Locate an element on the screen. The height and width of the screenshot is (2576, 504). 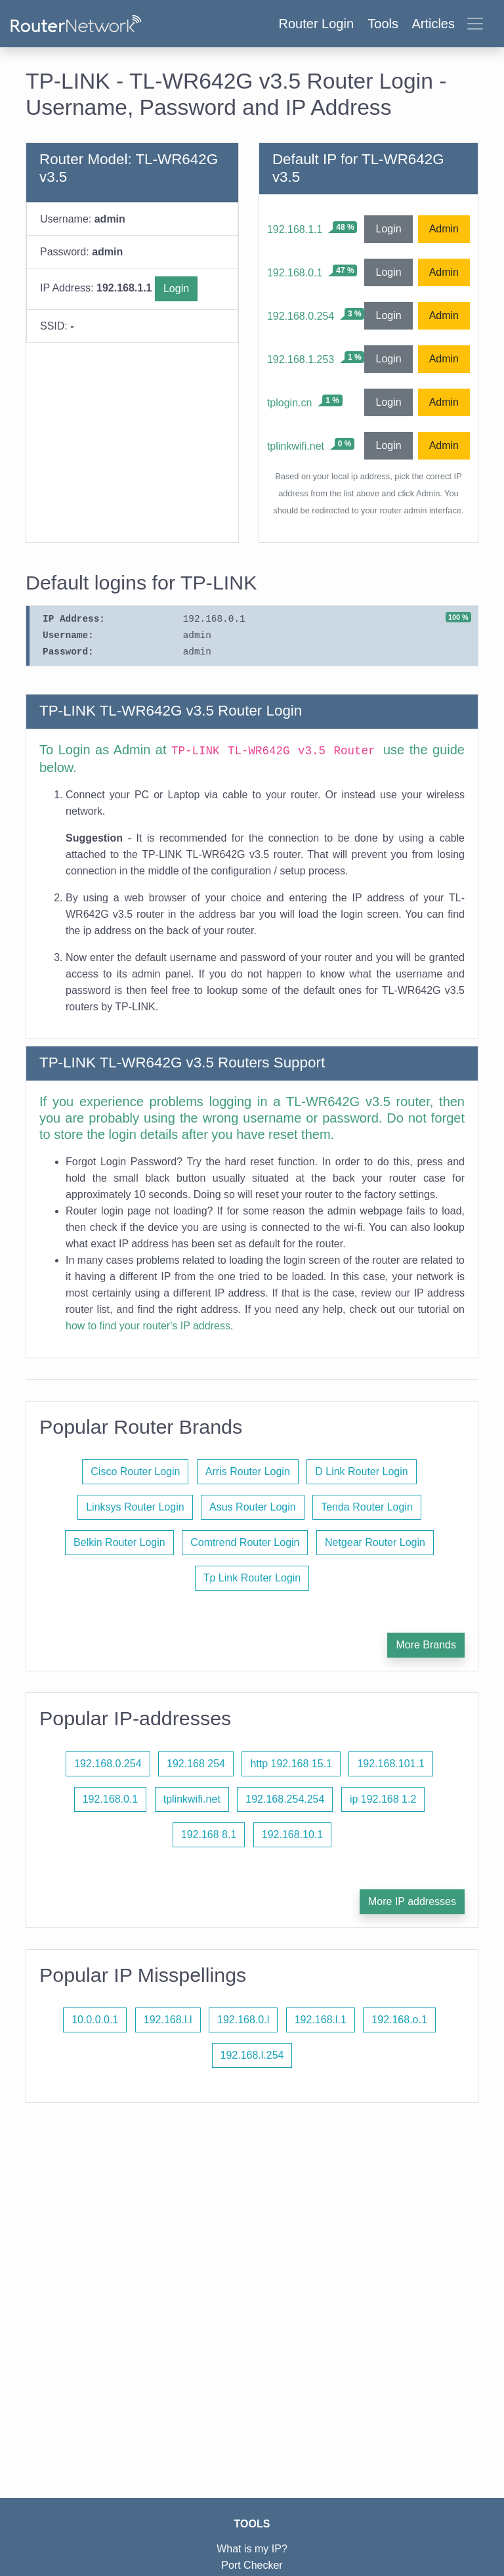
how to find your router's IP address is located at coordinates (148, 1325).